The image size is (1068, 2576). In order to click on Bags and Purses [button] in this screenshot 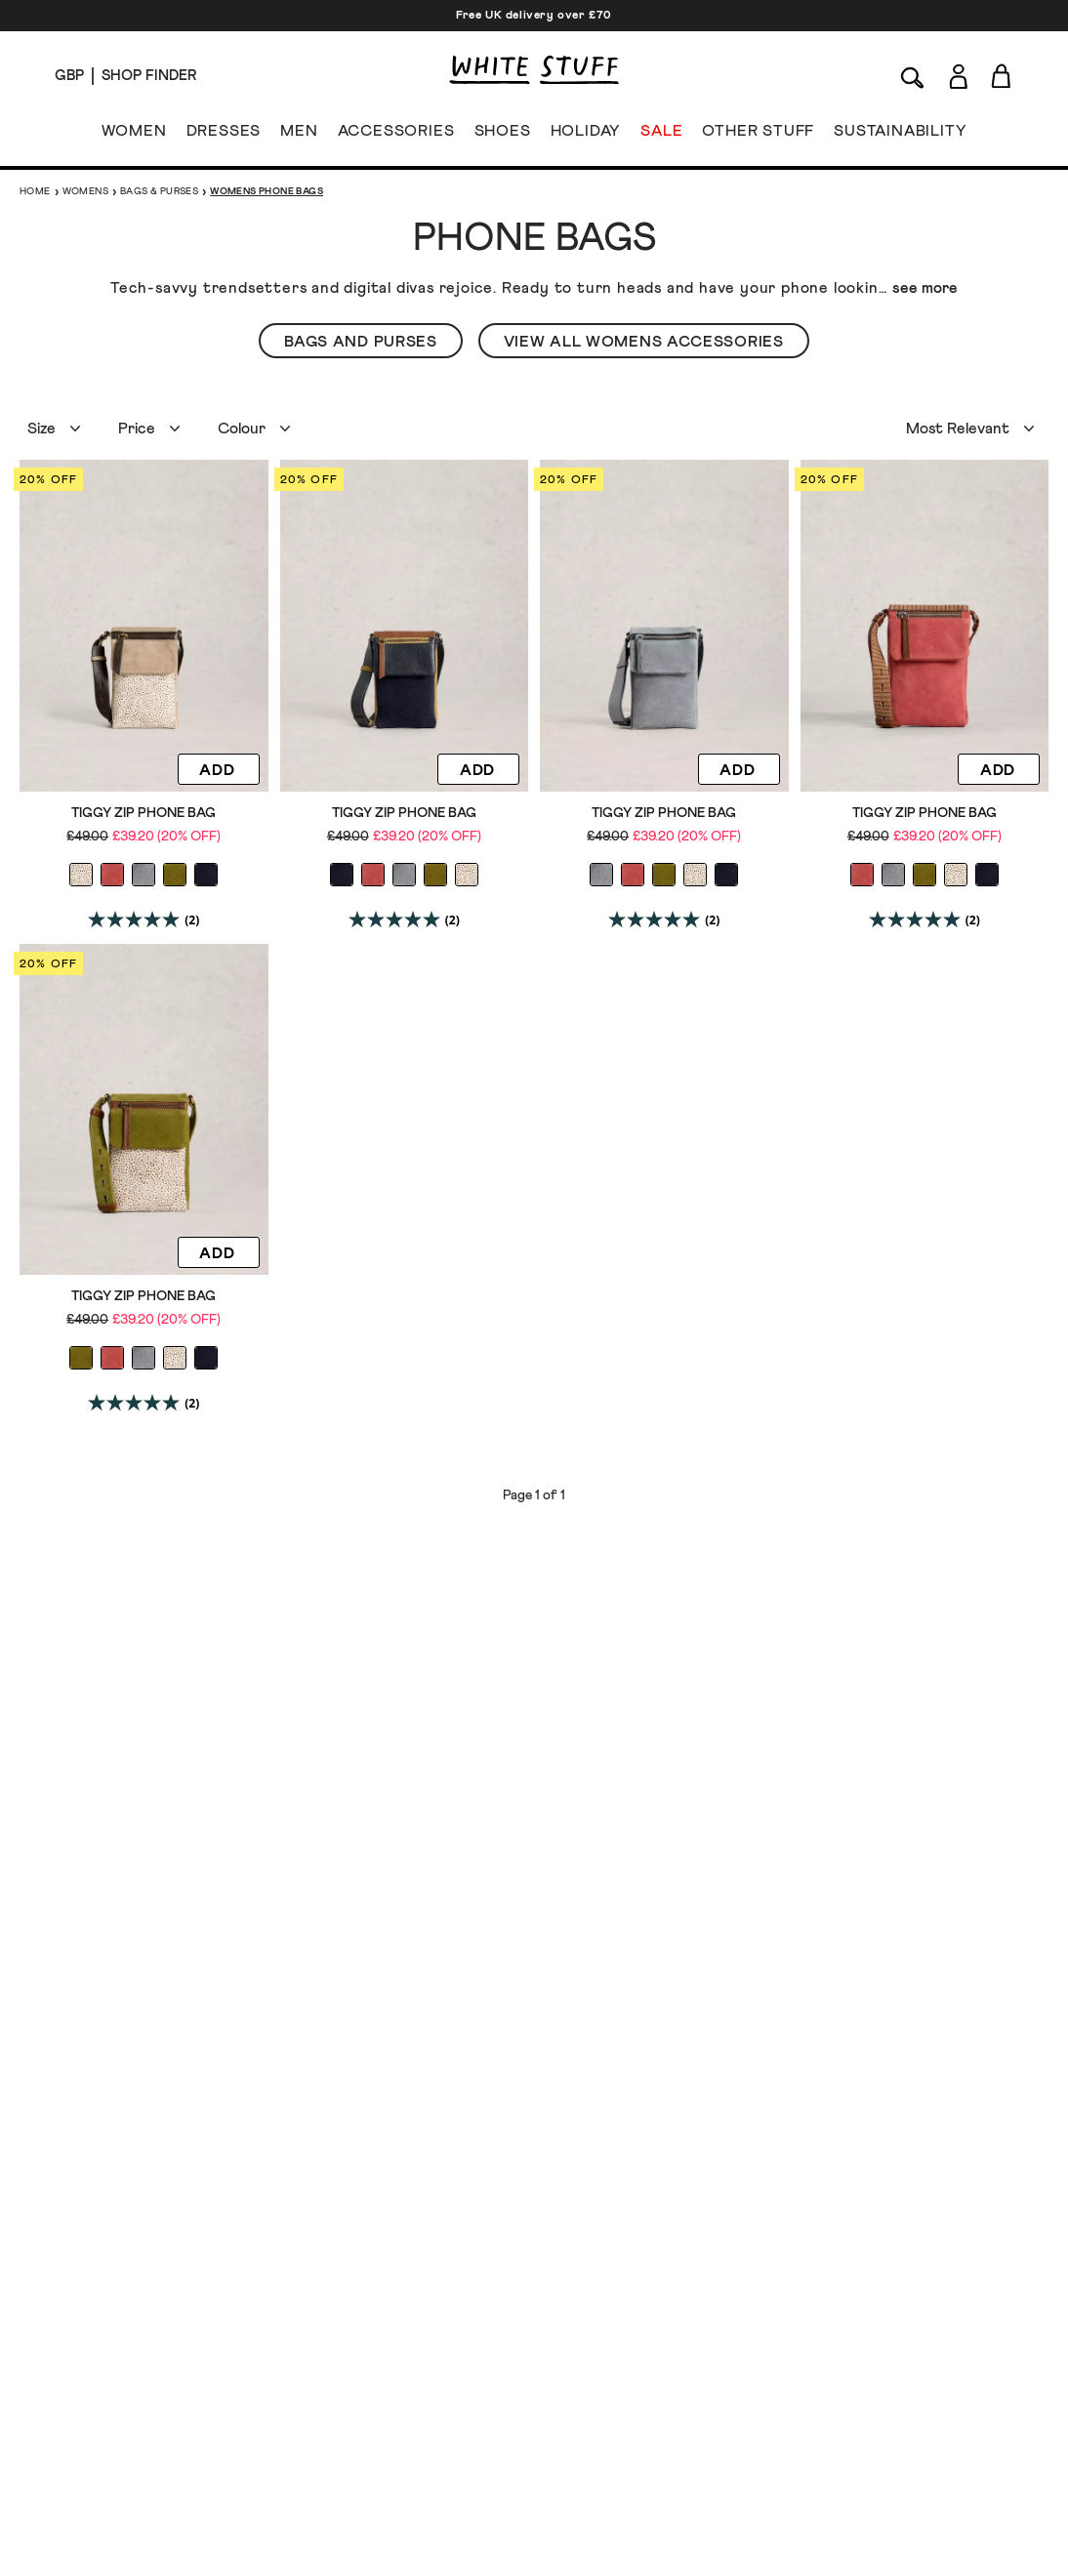, I will do `click(360, 341)`.